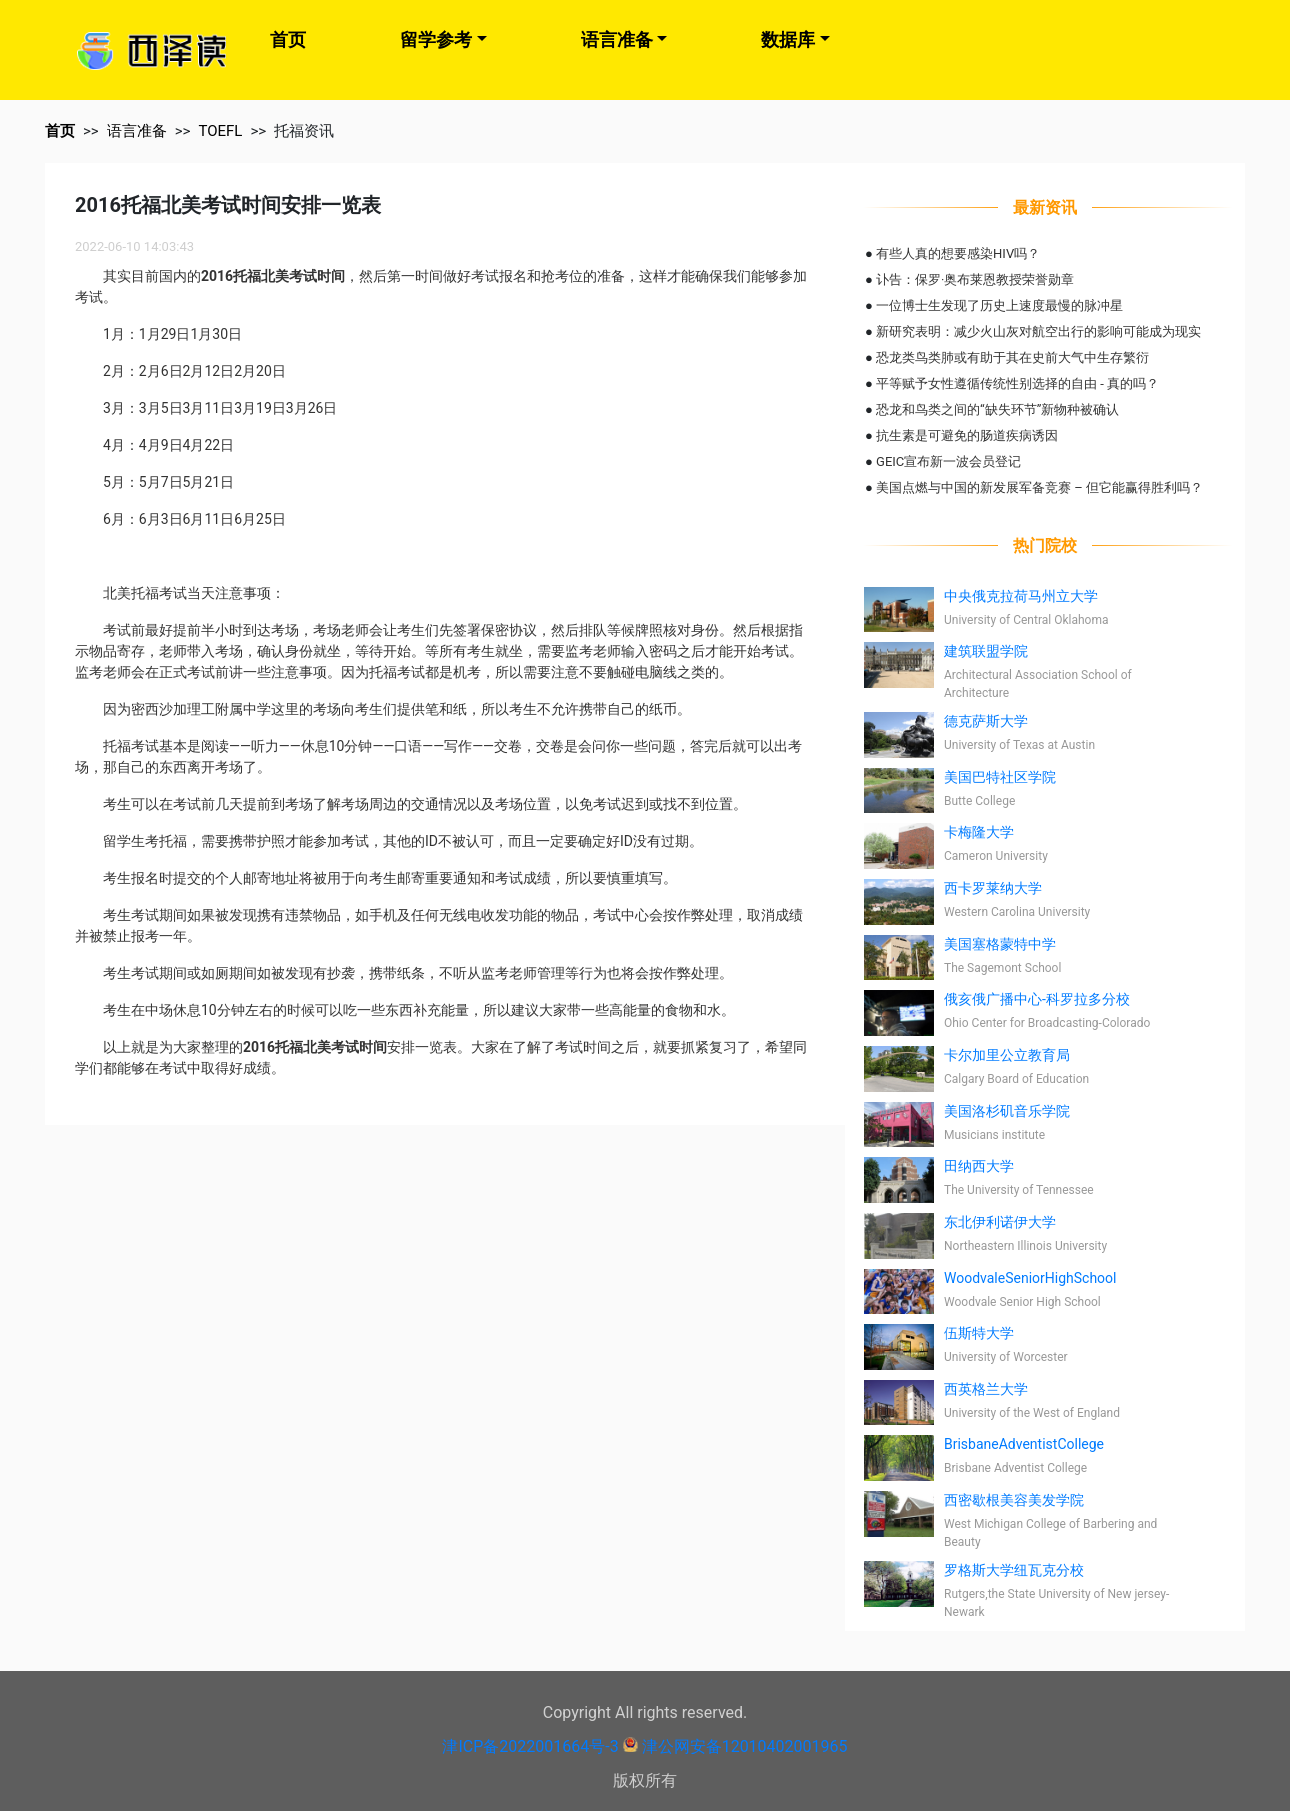 This screenshot has width=1290, height=1811. What do you see at coordinates (1014, 1570) in the screenshot?
I see `罗格斯大学纽瓦克分校` at bounding box center [1014, 1570].